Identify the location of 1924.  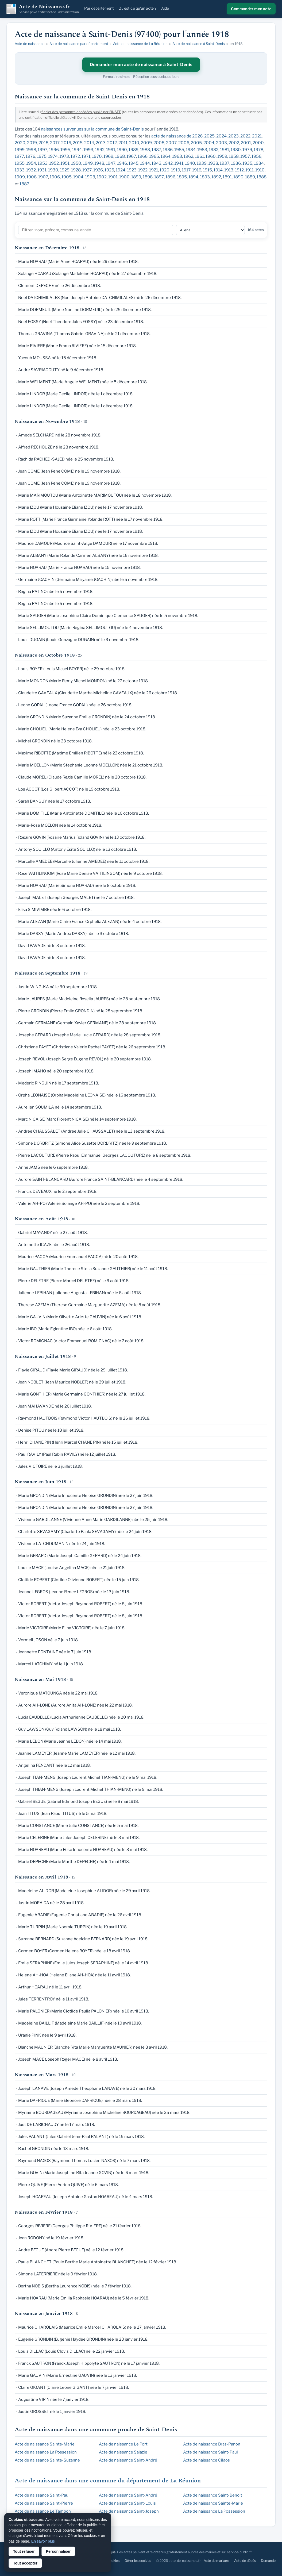
(120, 169).